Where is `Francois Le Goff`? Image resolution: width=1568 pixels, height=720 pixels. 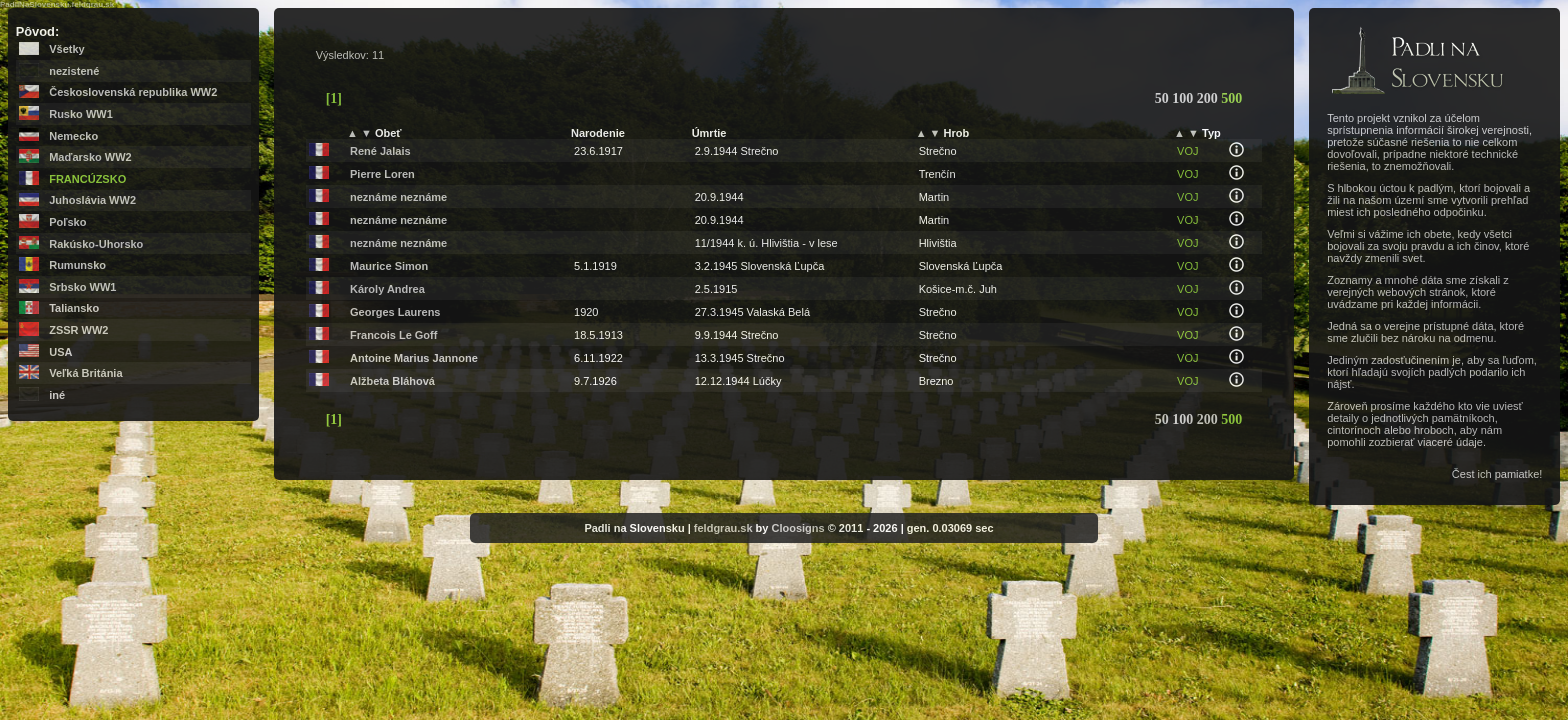 Francois Le Goff is located at coordinates (393, 335).